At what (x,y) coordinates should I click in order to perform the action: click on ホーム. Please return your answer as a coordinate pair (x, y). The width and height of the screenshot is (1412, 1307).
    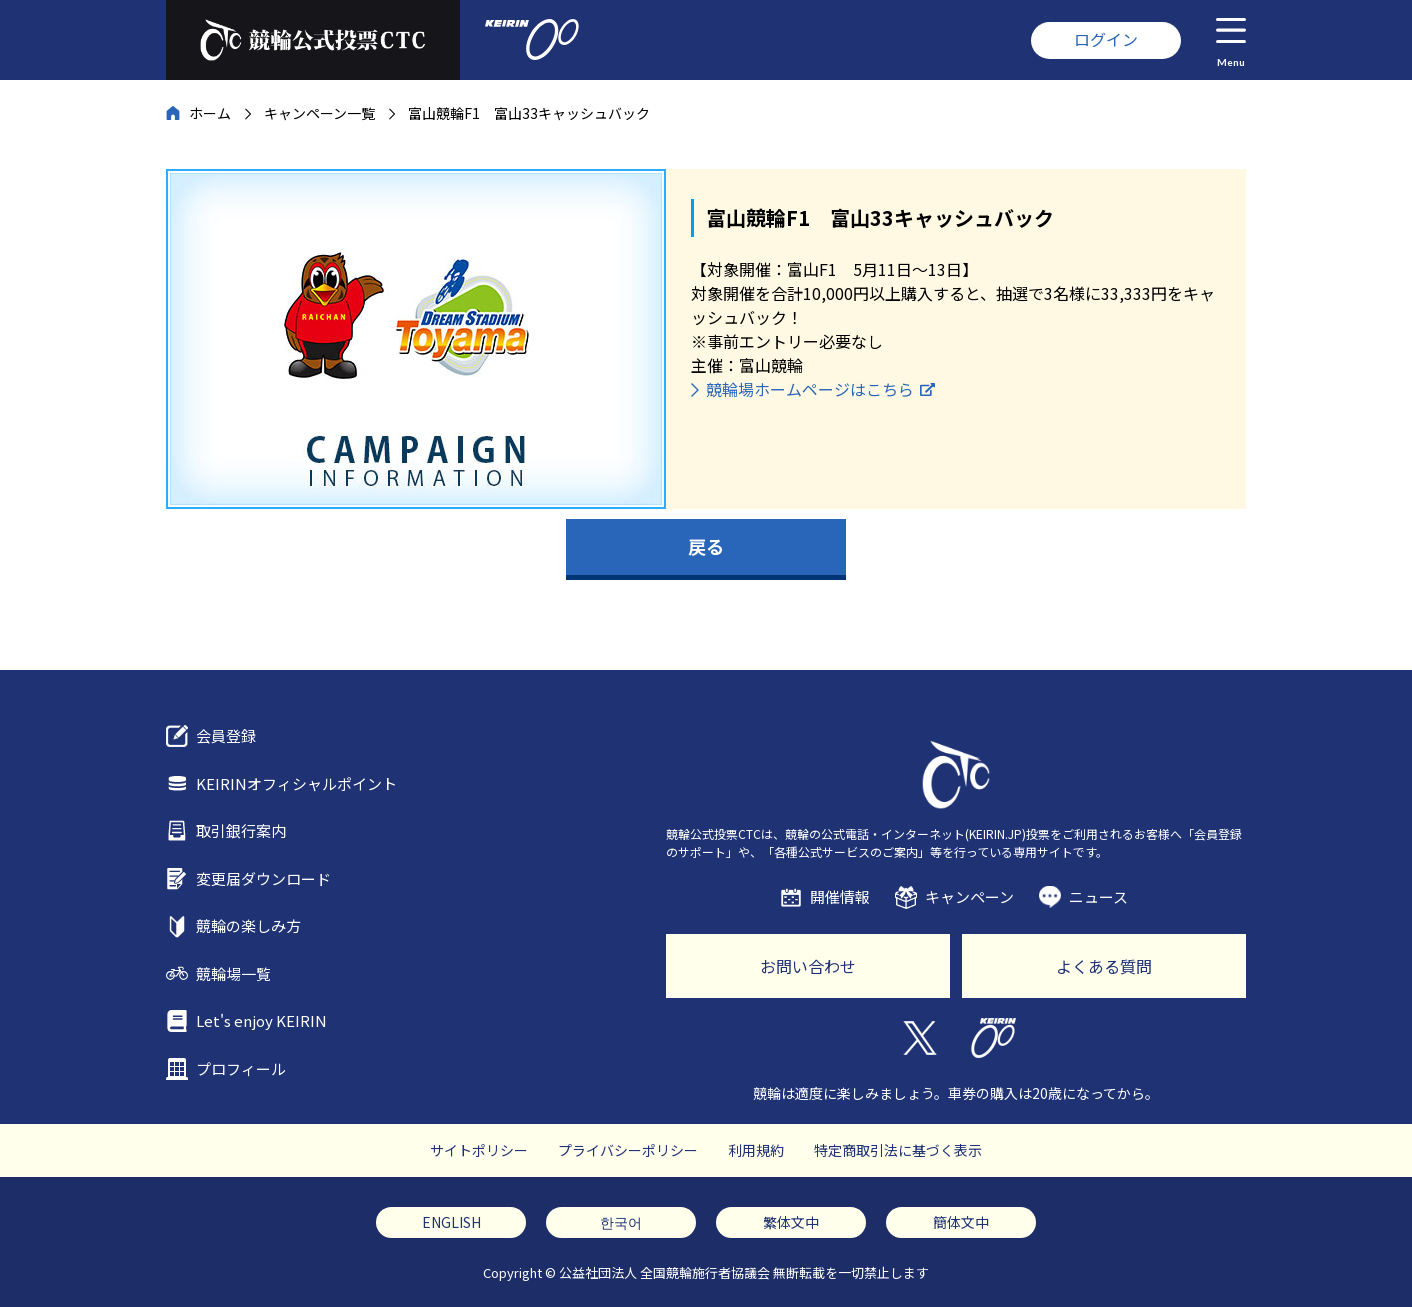
    Looking at the image, I should click on (210, 113).